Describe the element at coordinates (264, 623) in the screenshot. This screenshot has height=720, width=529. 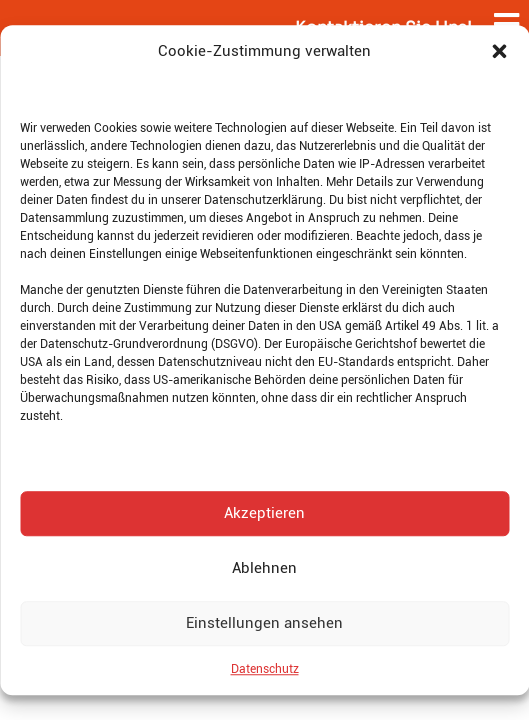
I see `Einstellungen ansehen` at that location.